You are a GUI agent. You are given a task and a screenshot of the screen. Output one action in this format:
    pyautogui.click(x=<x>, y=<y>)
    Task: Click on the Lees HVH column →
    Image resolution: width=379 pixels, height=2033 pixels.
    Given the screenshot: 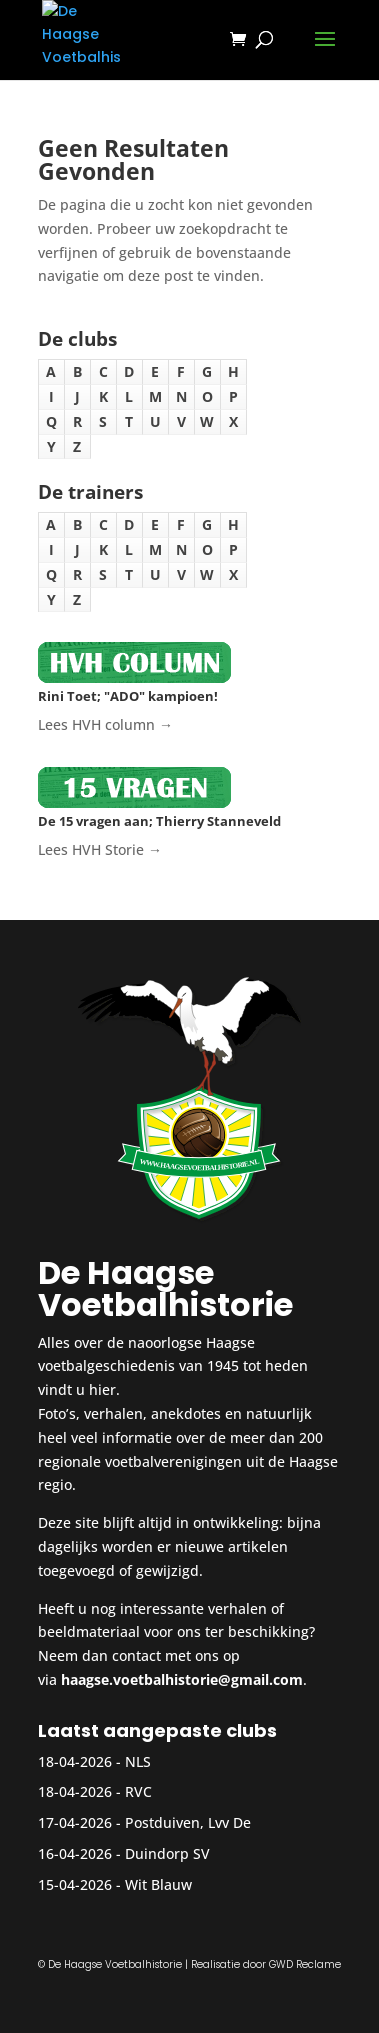 What is the action you would take?
    pyautogui.click(x=105, y=724)
    